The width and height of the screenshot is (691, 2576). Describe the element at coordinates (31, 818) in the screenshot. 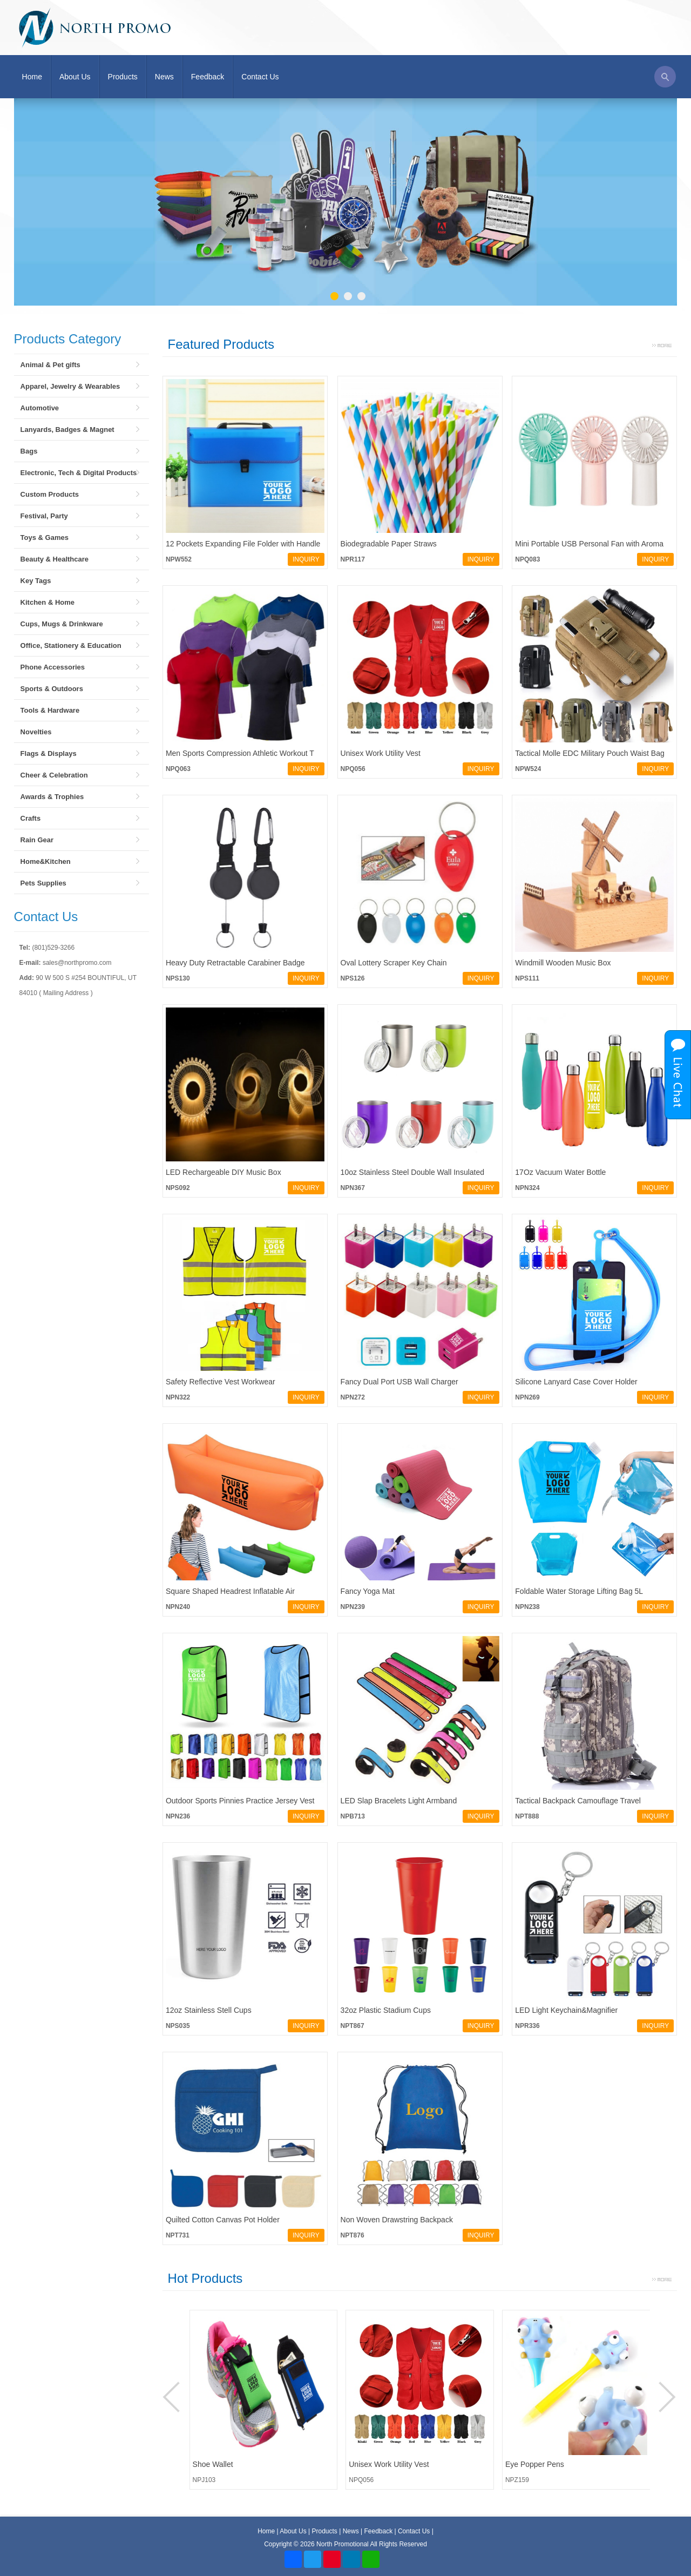

I see `Crafts` at that location.